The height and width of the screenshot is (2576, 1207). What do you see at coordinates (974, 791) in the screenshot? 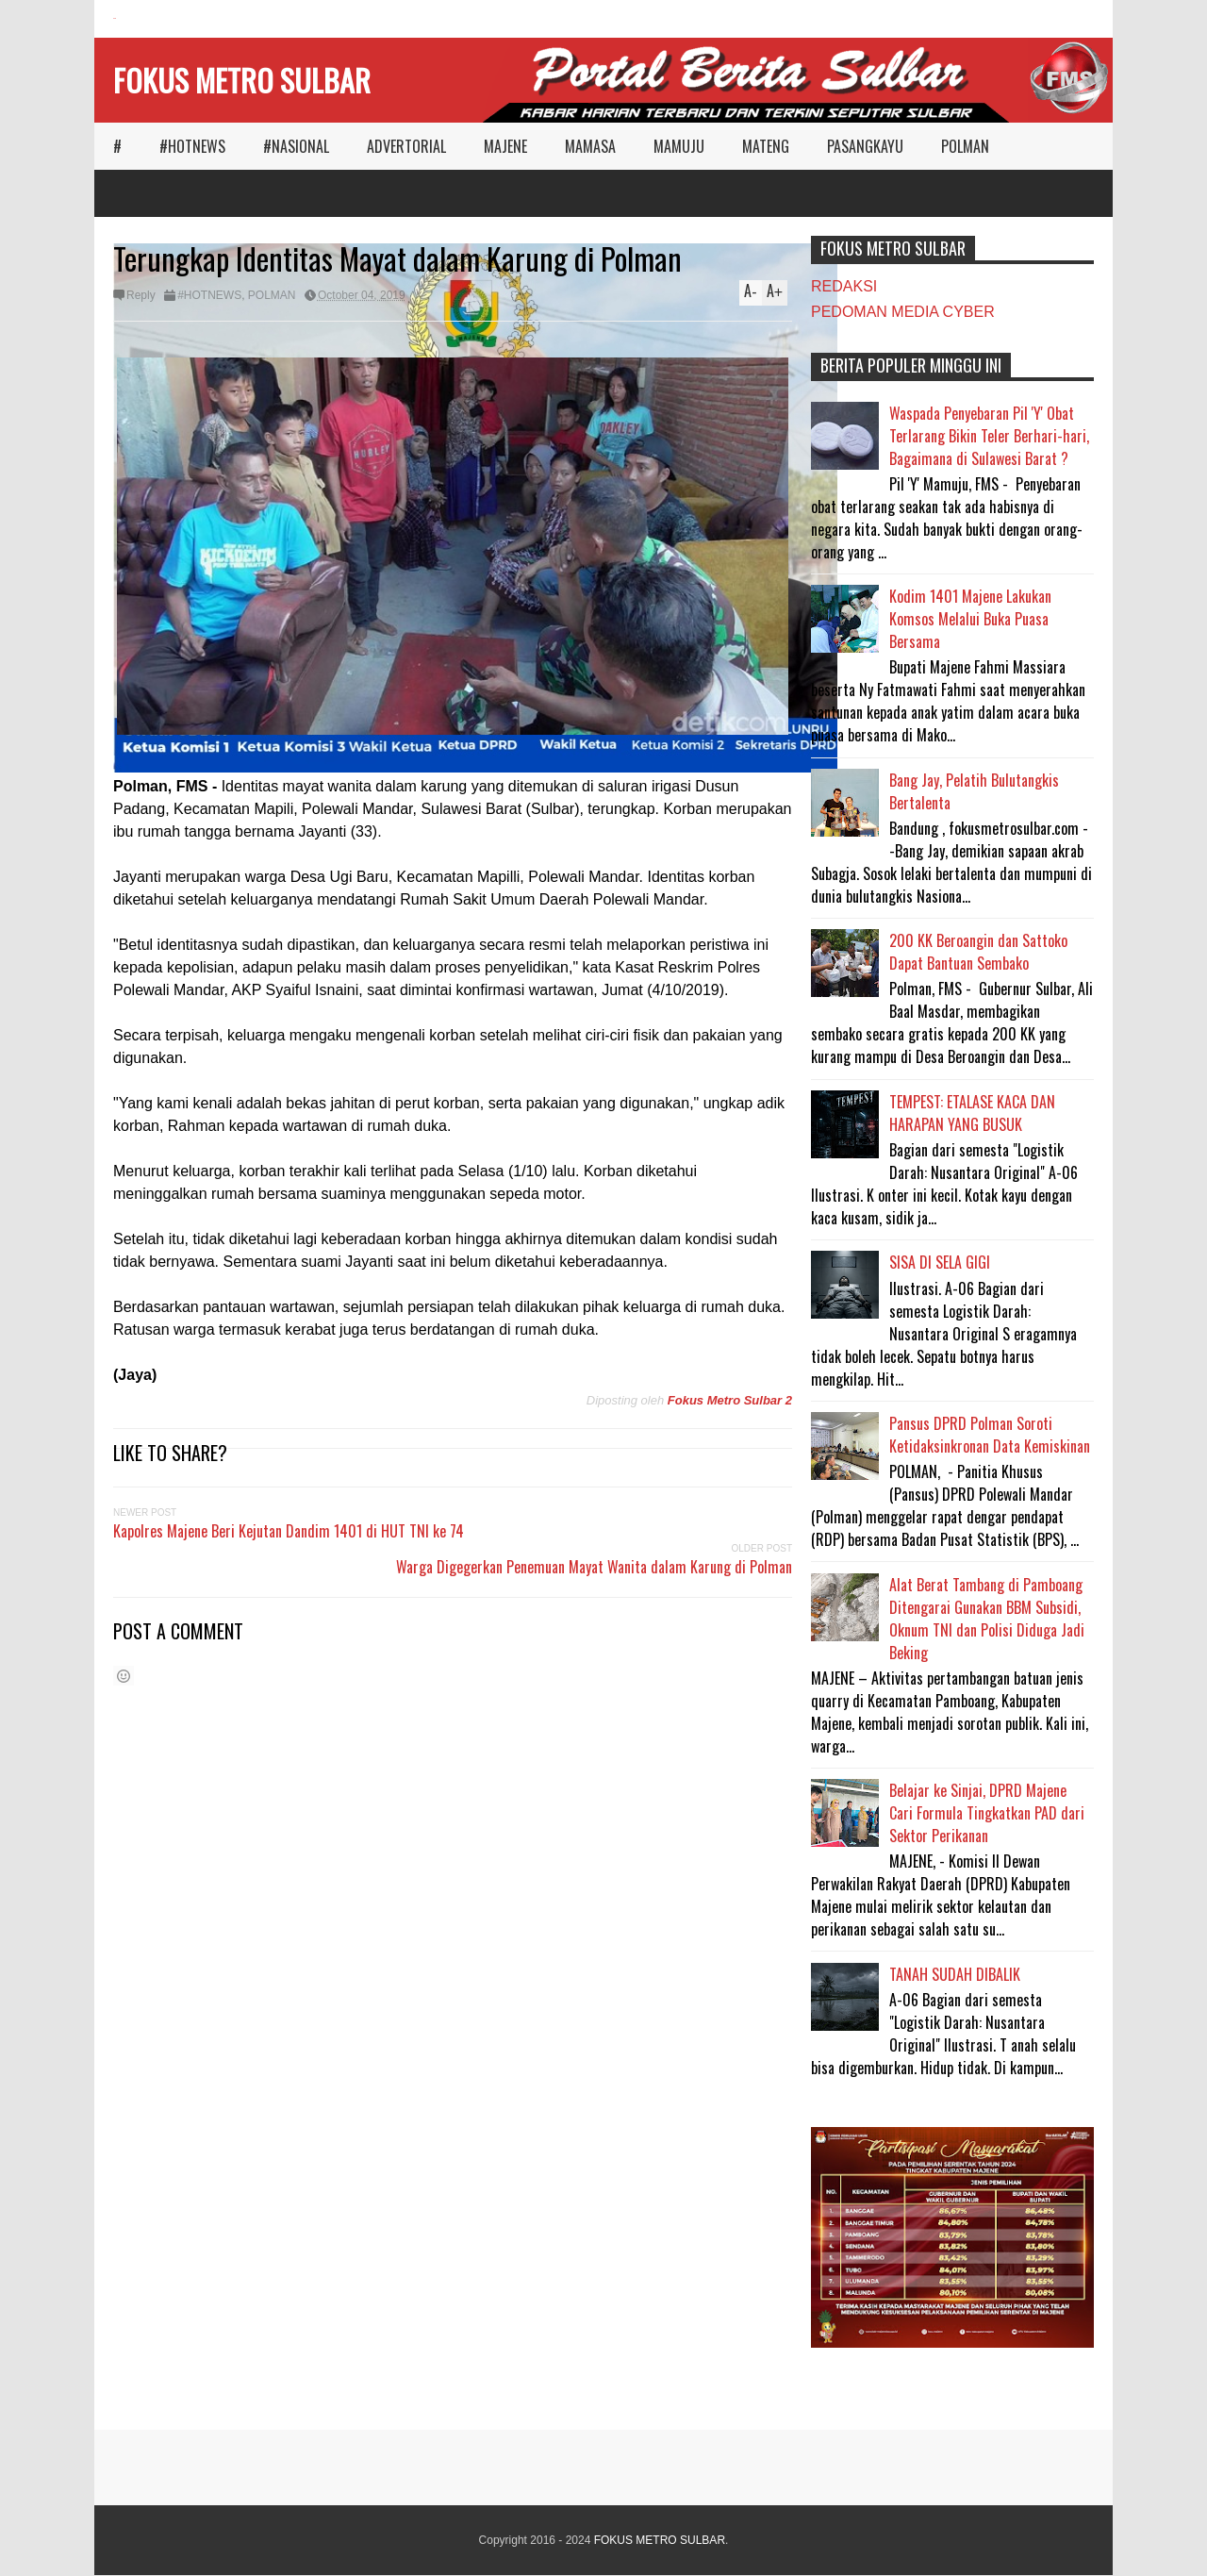
I see `Bang Jay, Pelatih Bulutangkis Bertalenta` at bounding box center [974, 791].